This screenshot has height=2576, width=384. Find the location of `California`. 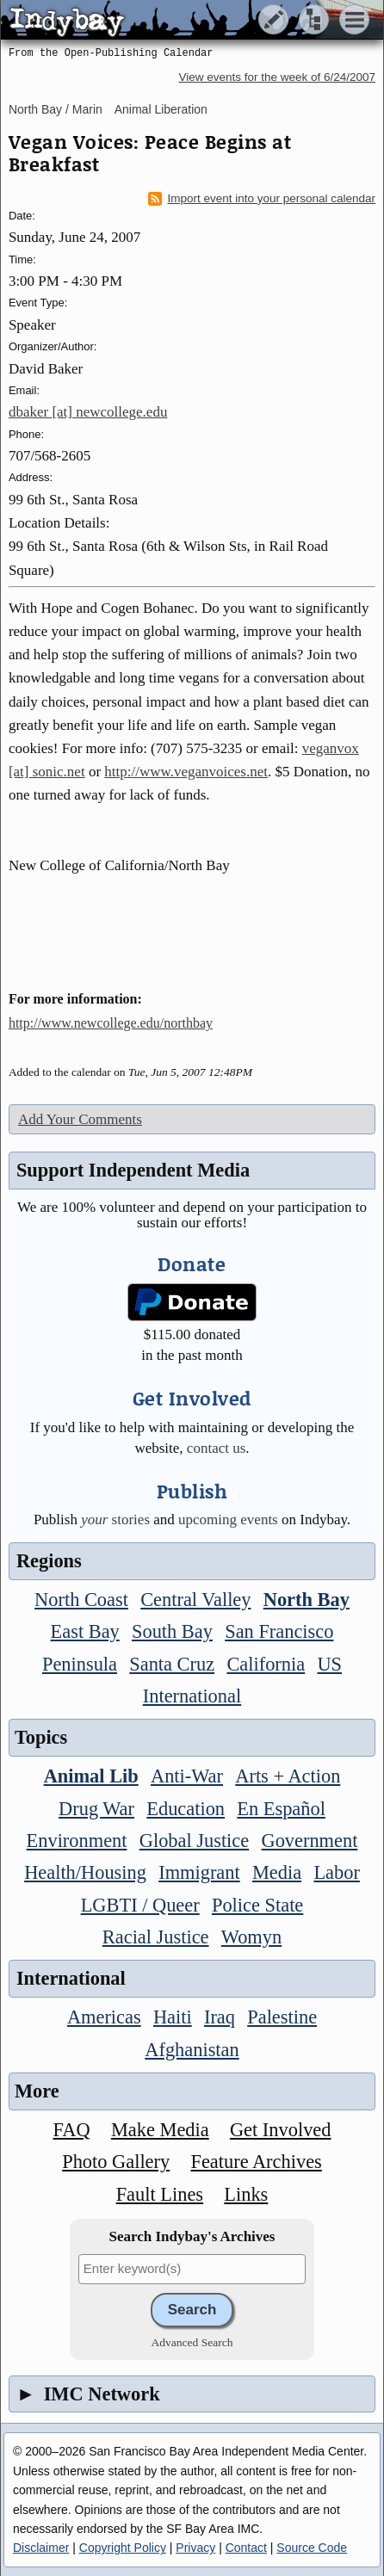

California is located at coordinates (265, 1664).